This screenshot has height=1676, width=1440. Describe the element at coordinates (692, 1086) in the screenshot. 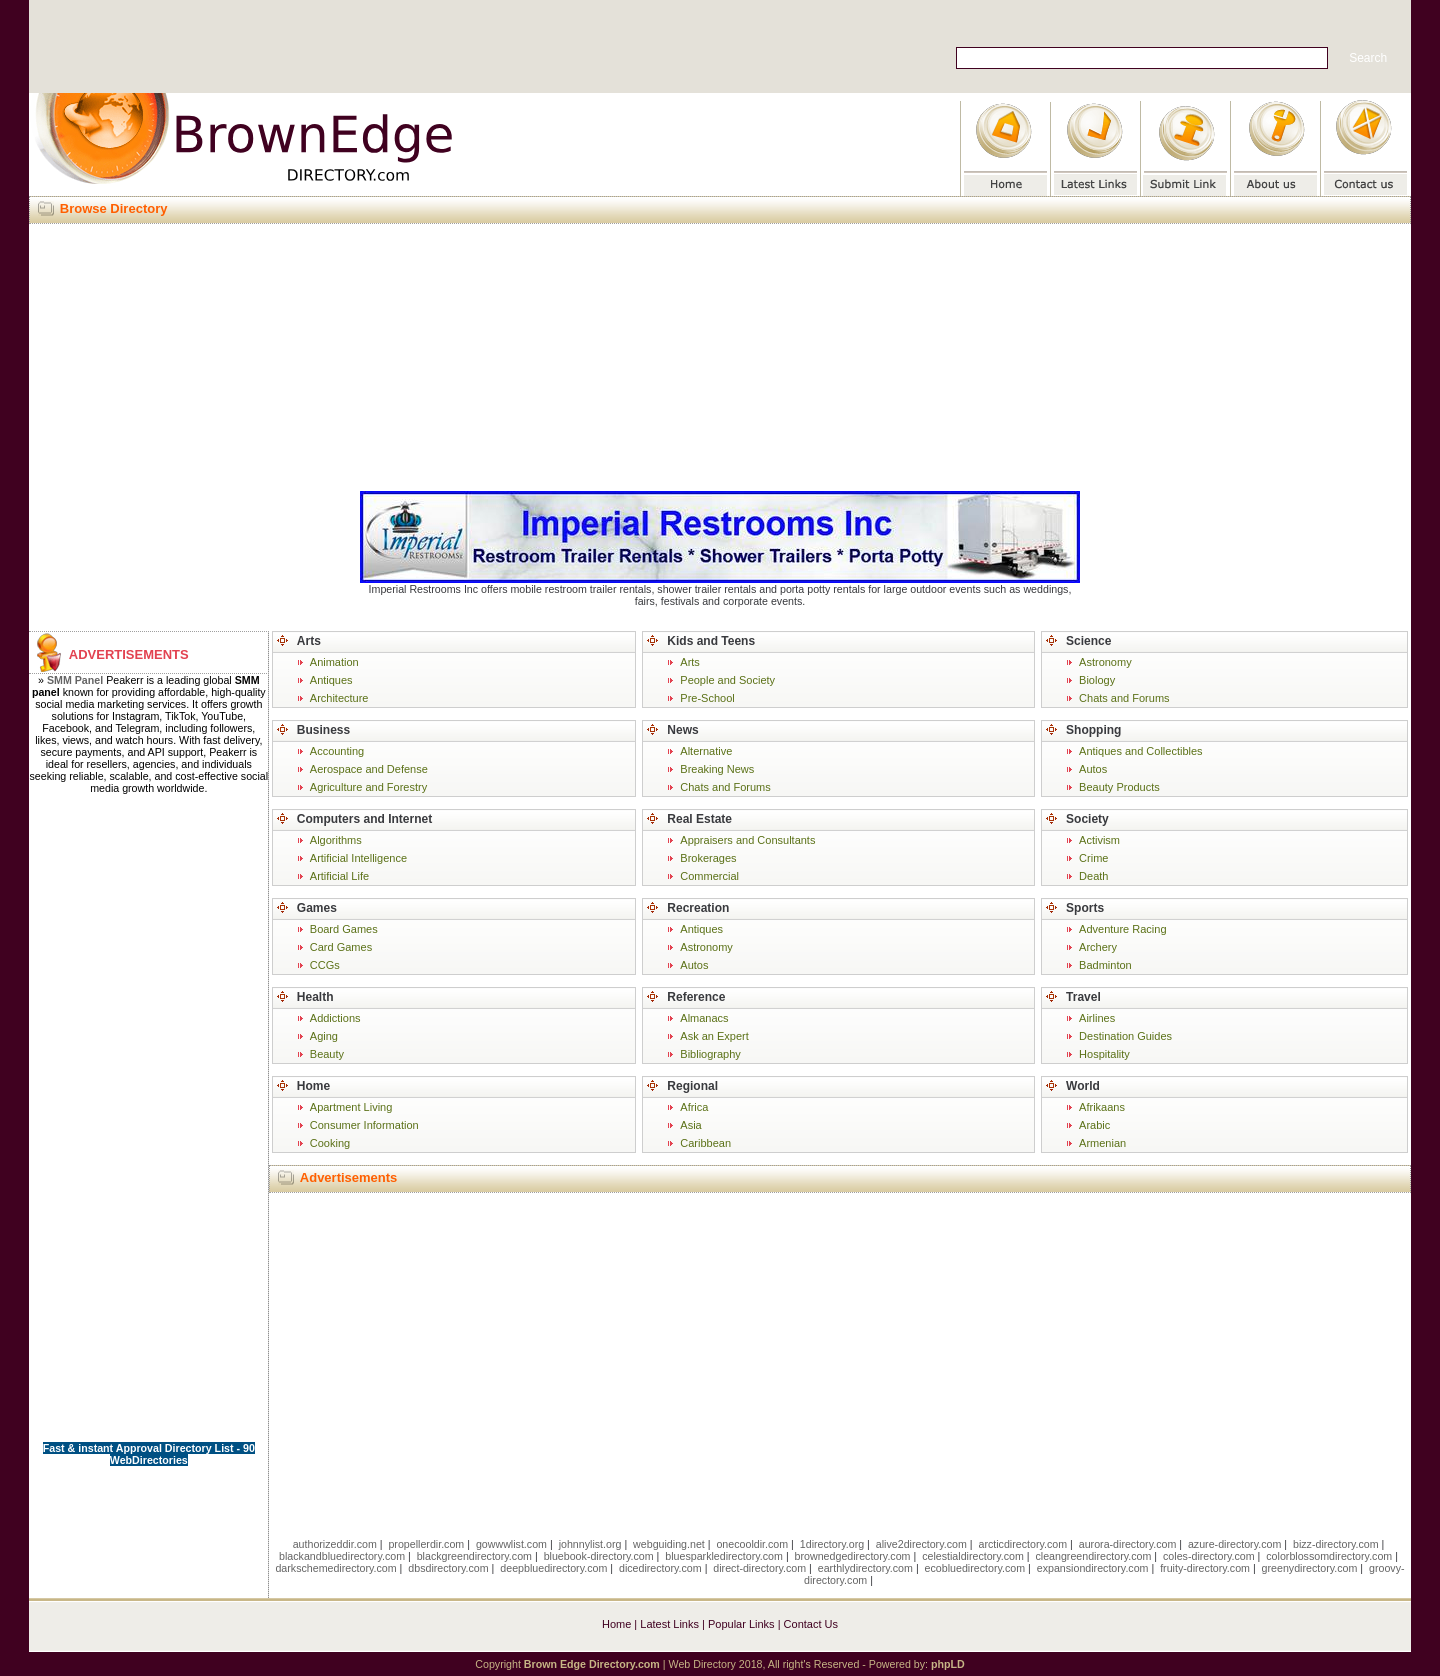

I see `Regional` at that location.